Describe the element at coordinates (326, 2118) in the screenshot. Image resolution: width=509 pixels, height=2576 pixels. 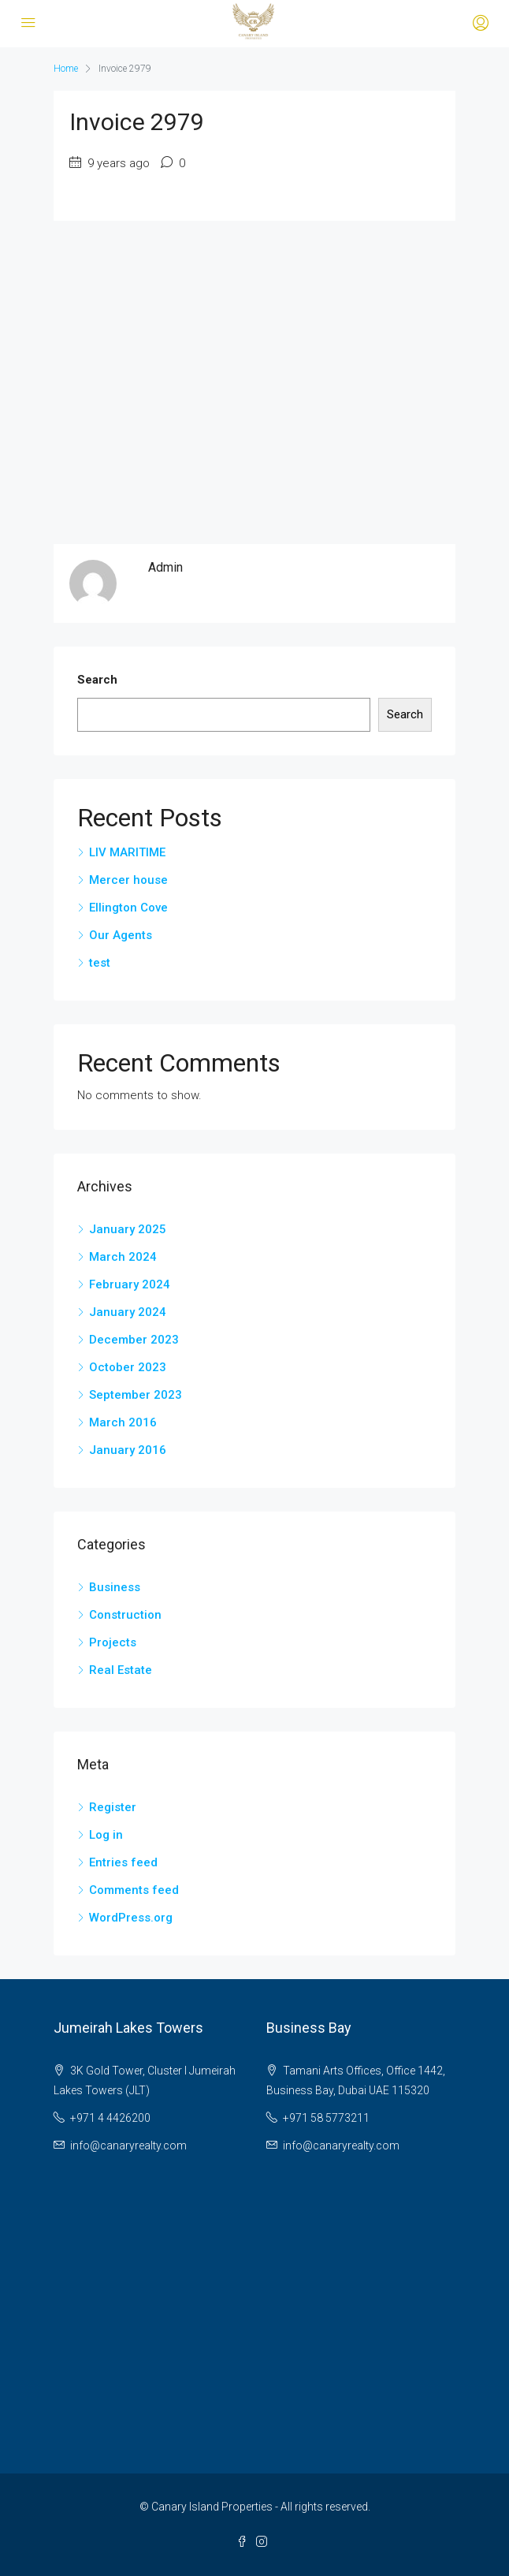
I see `+971 58 5773211` at that location.